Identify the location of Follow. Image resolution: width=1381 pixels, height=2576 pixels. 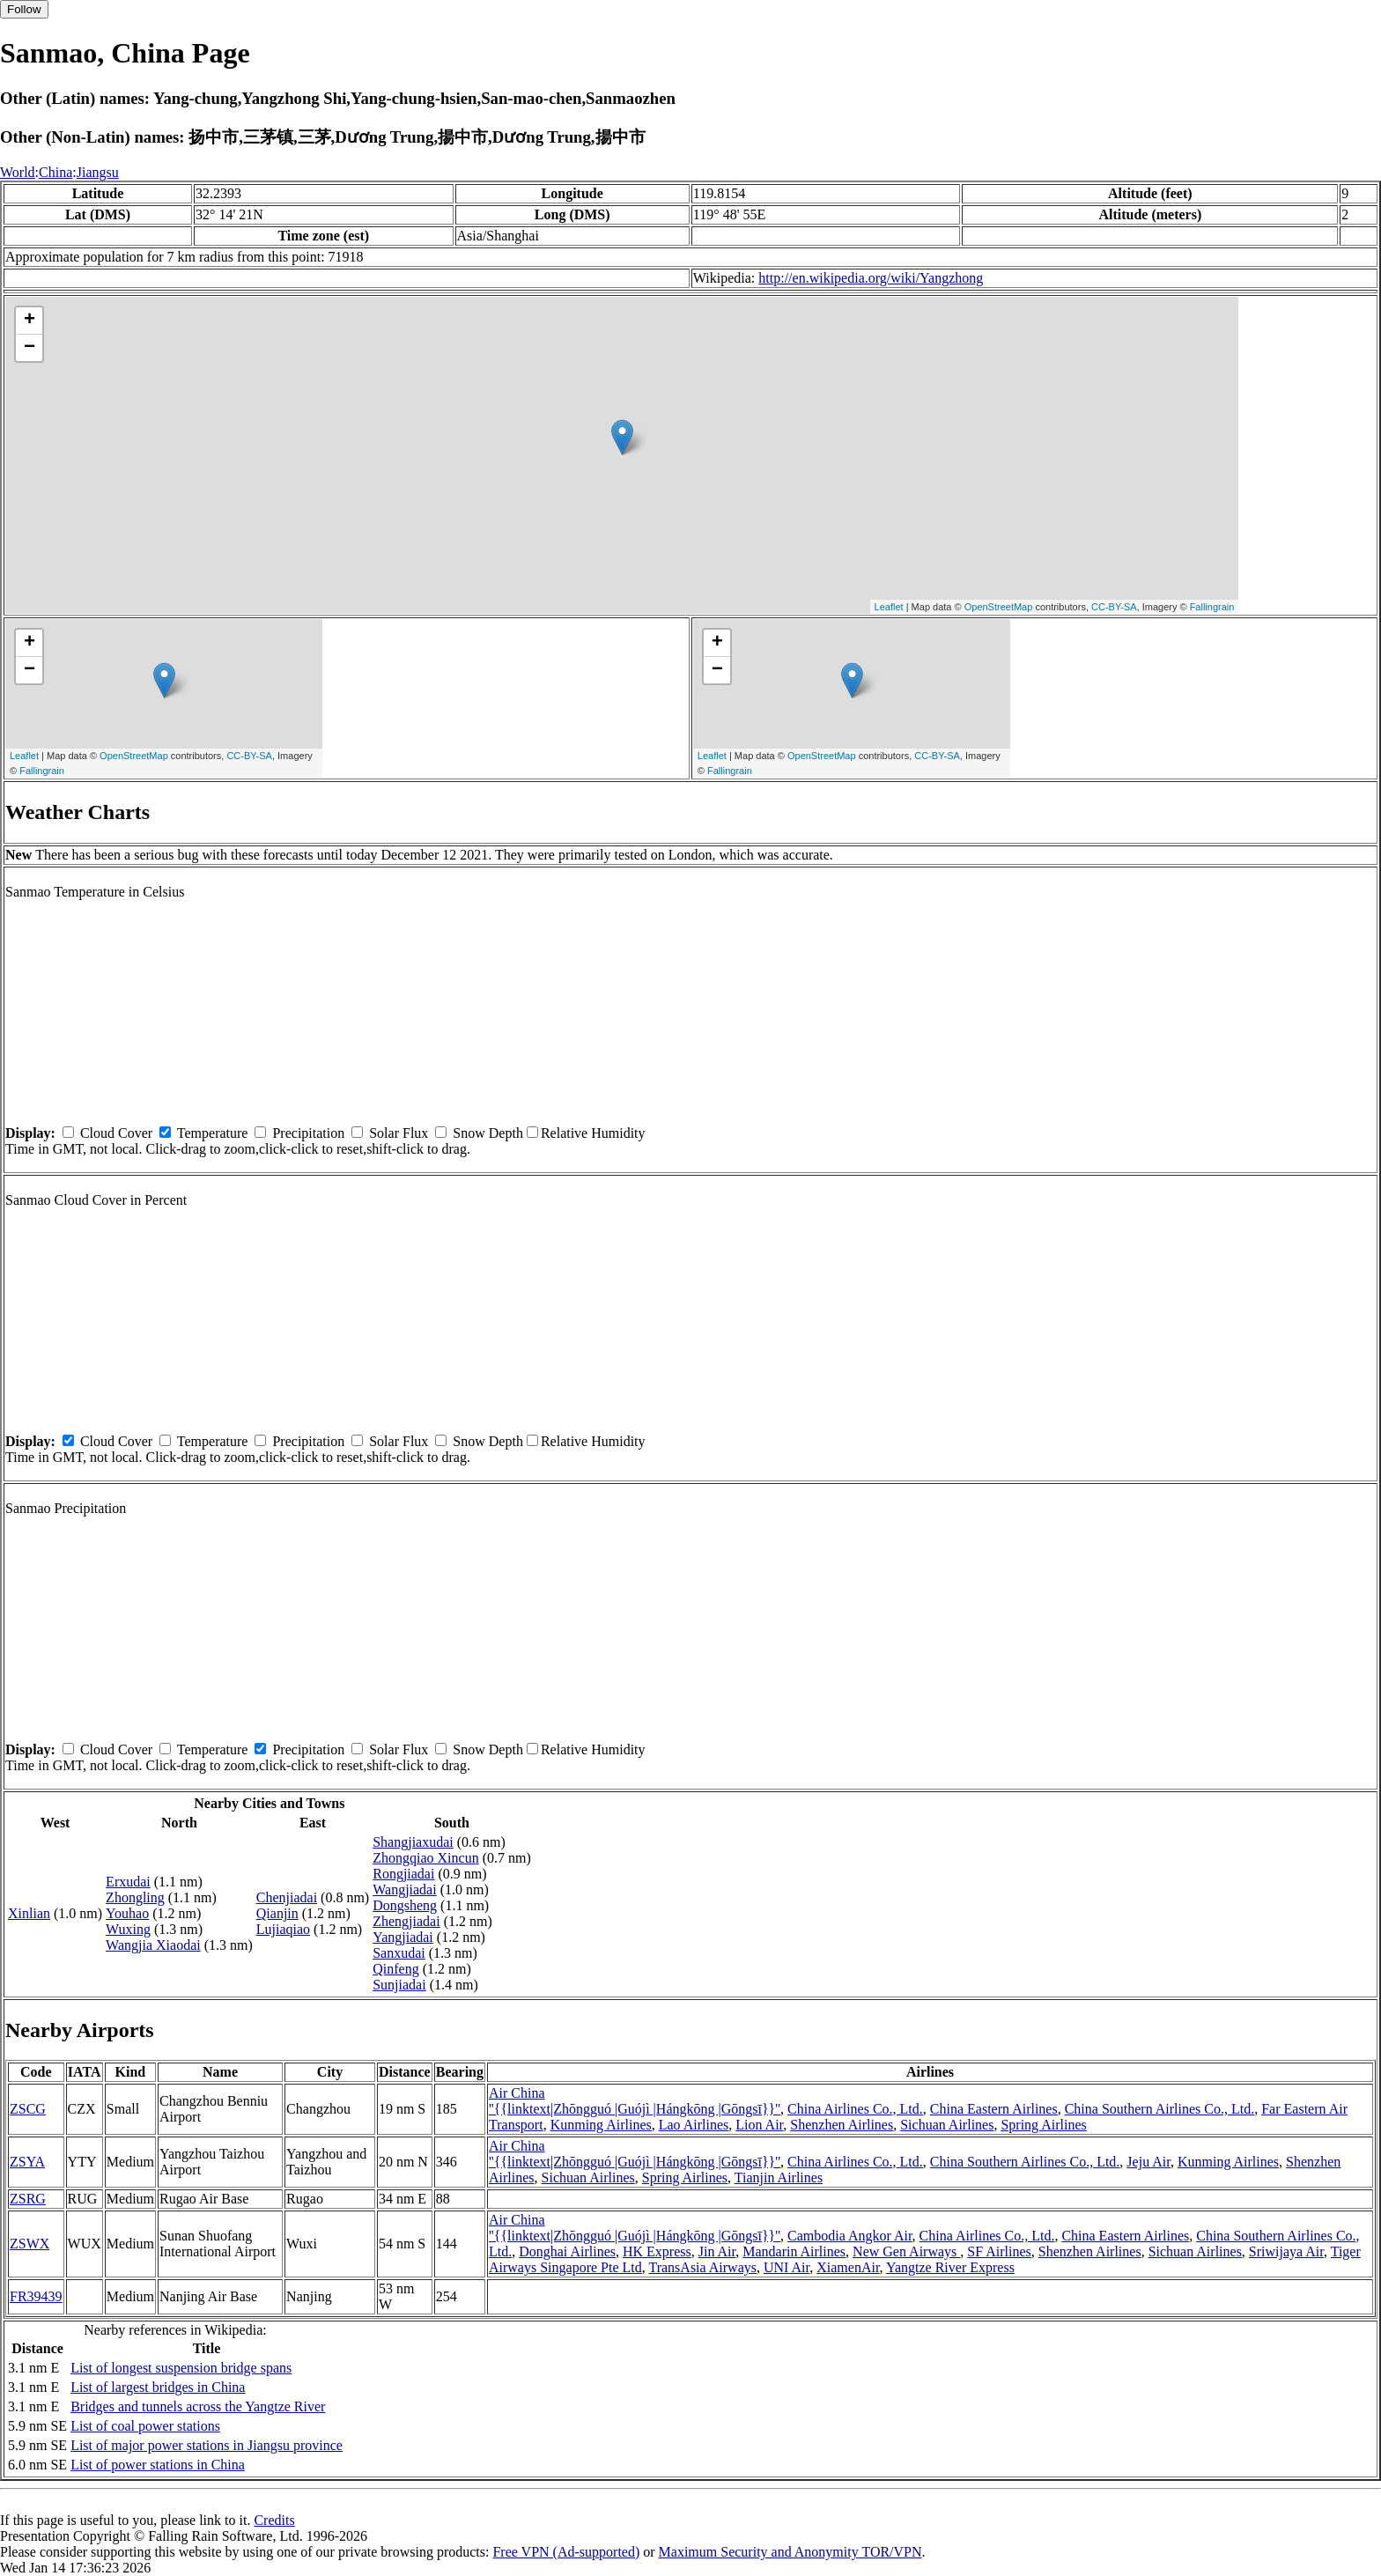
(24, 9).